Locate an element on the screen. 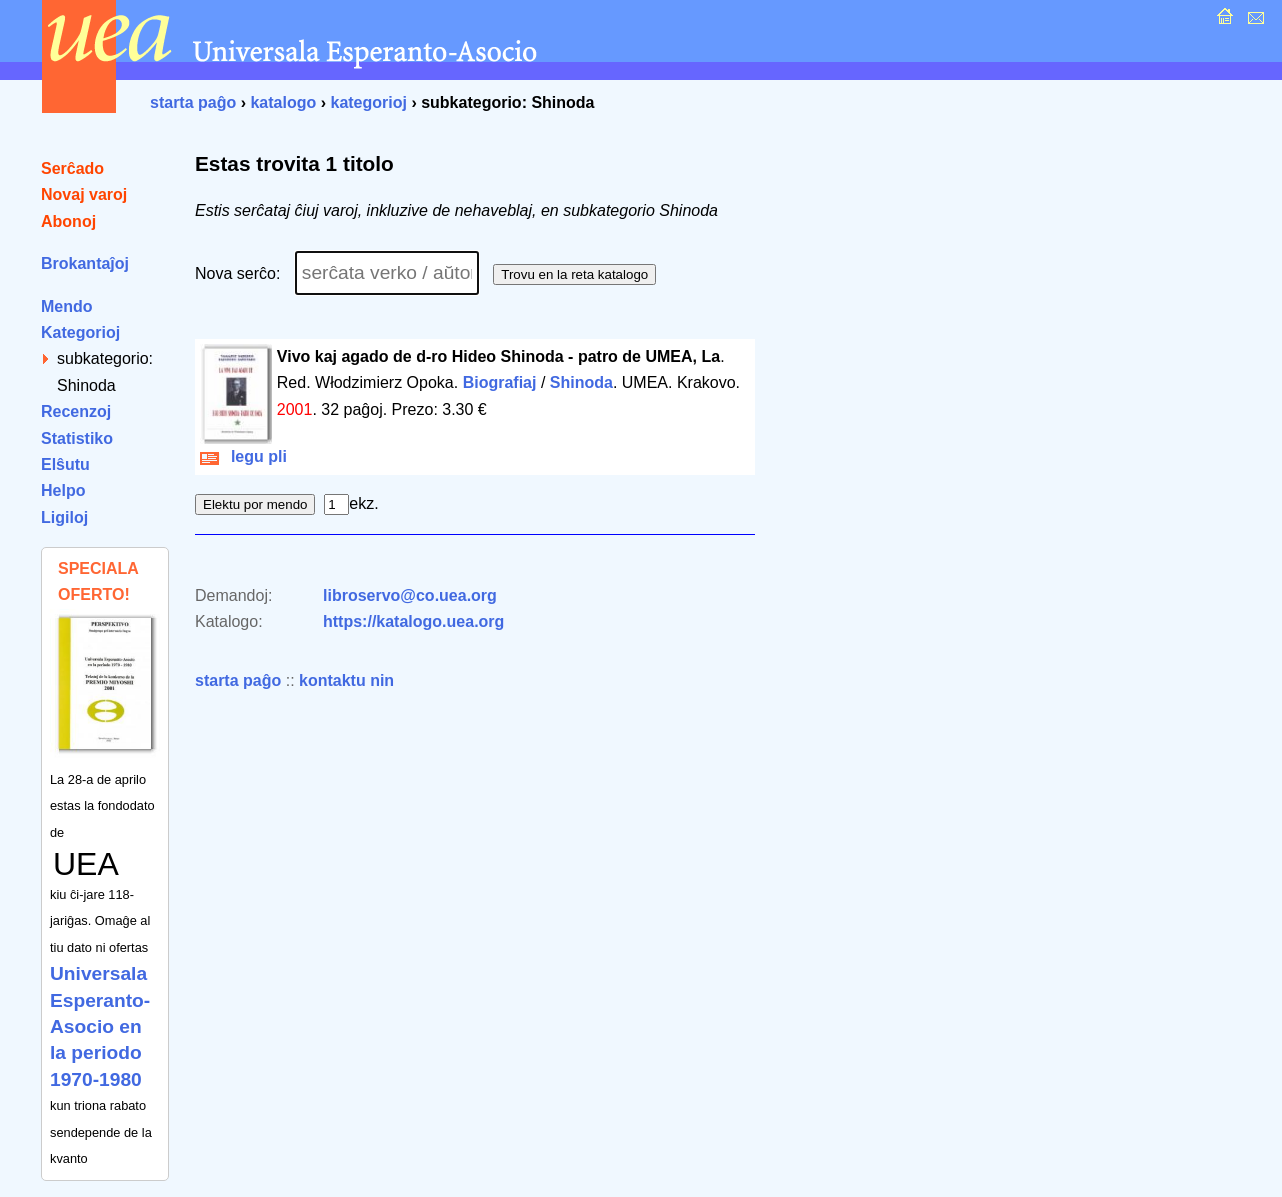 The image size is (1282, 1197). Statistiko is located at coordinates (77, 438).